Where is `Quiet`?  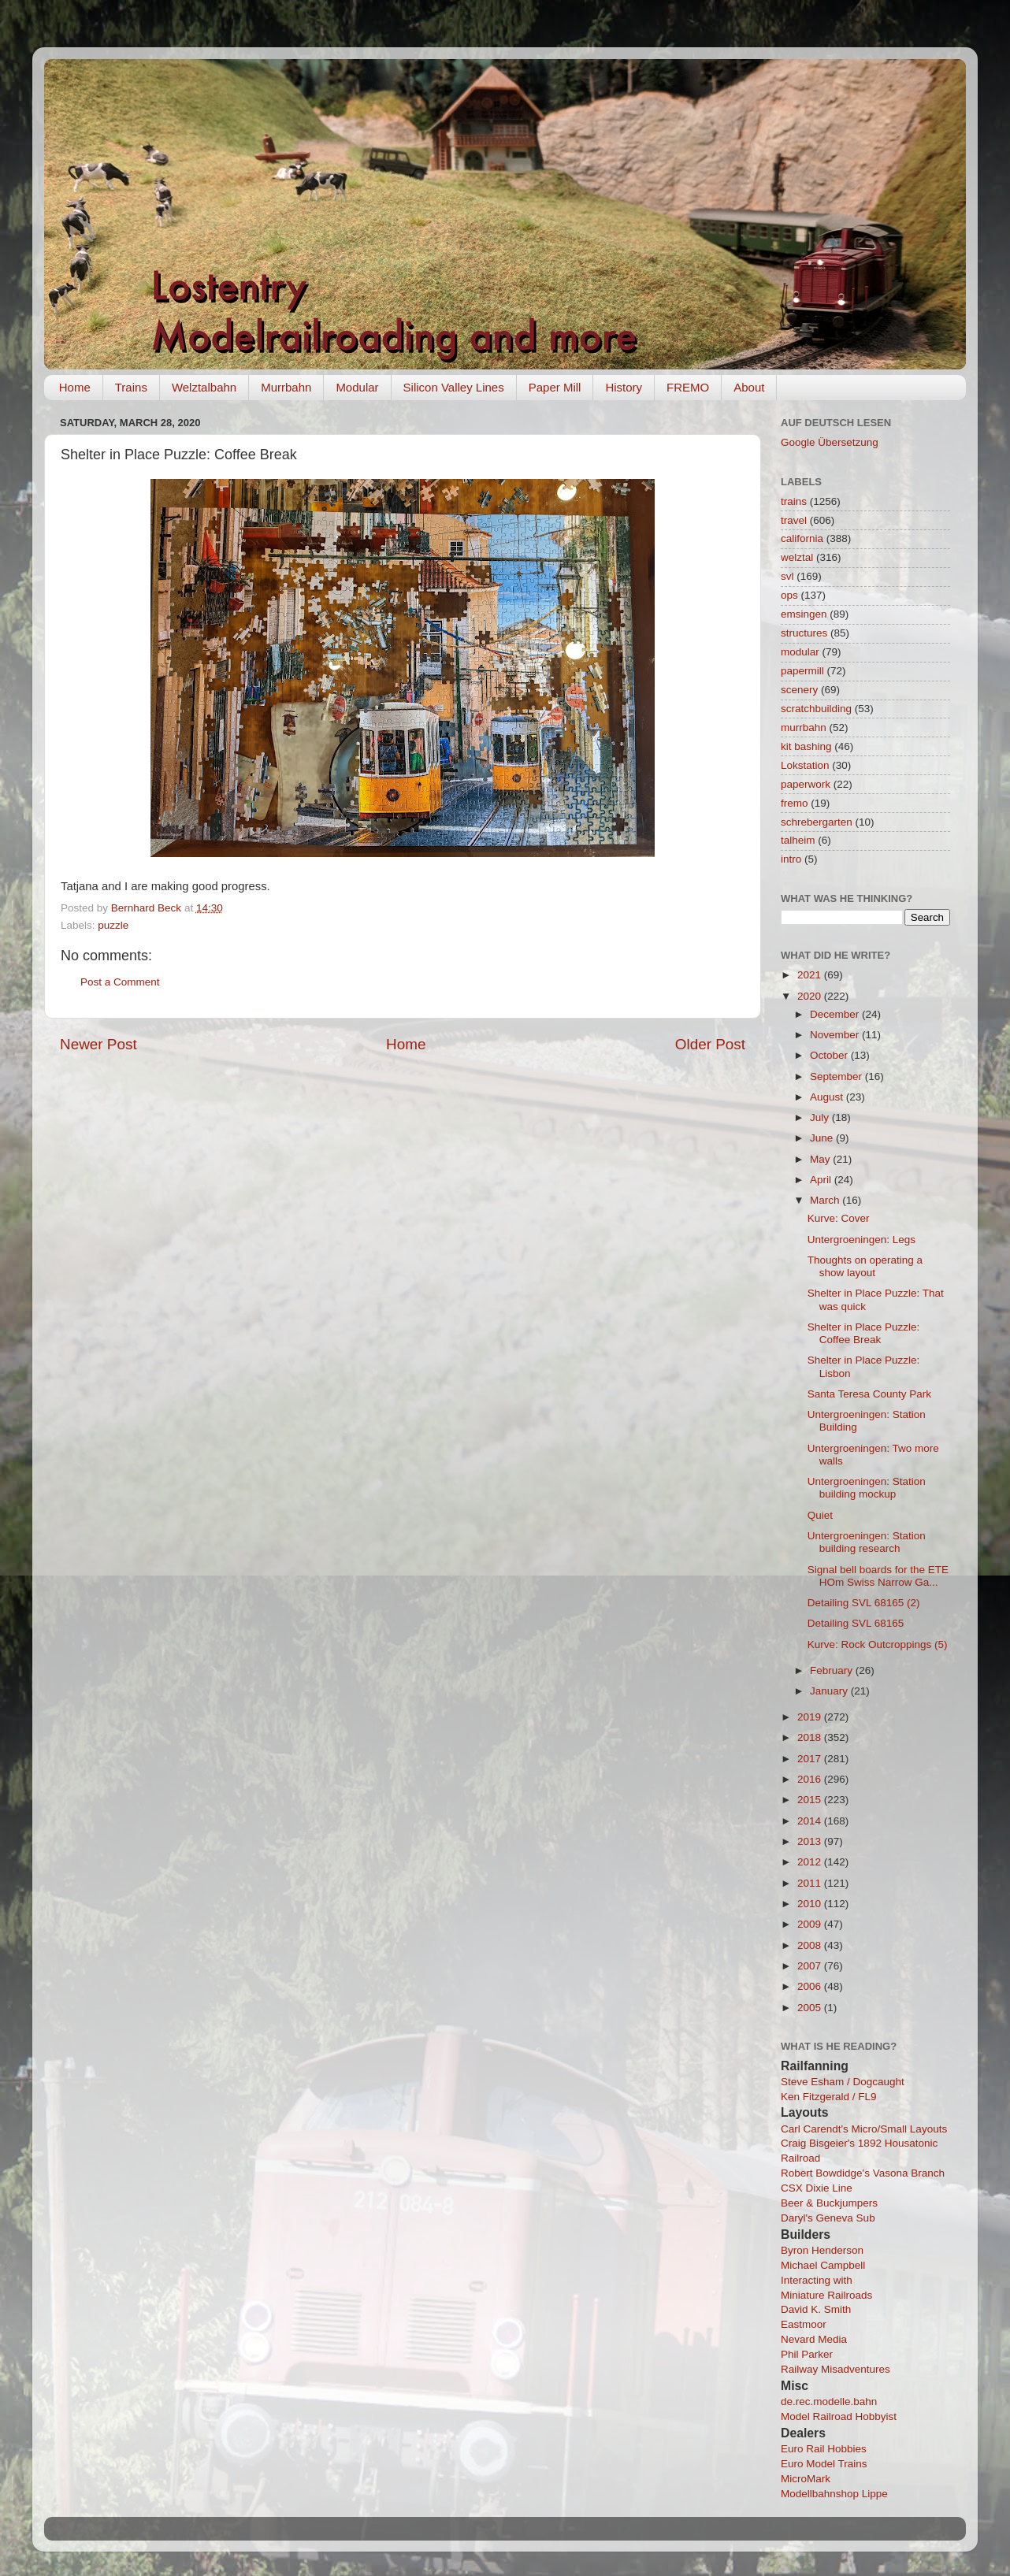
Quiet is located at coordinates (820, 1515).